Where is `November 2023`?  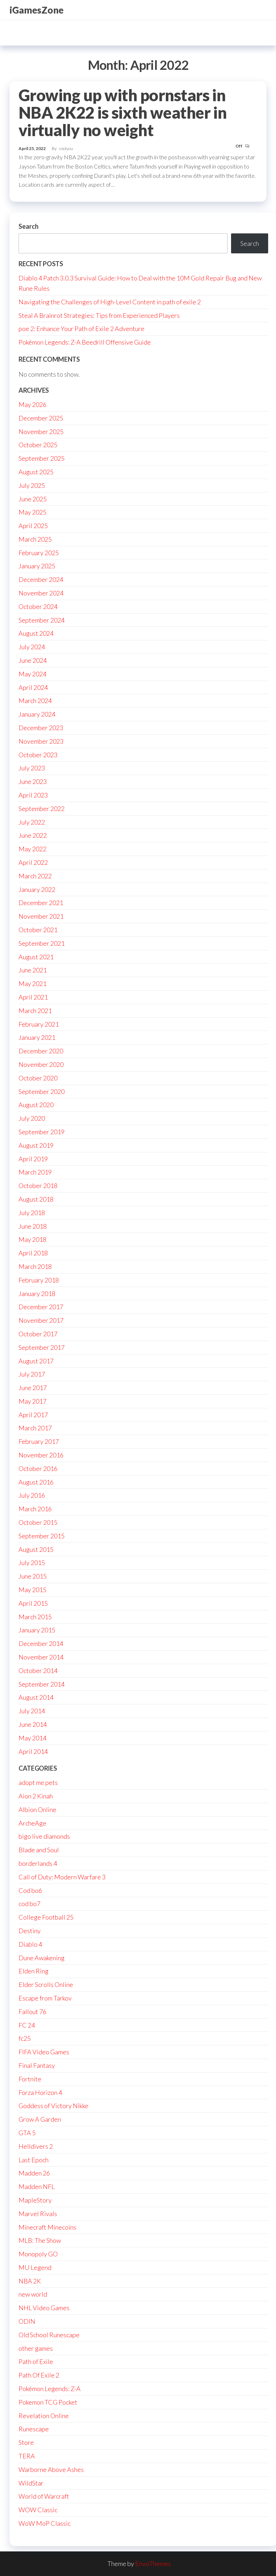
November 2023 is located at coordinates (41, 741).